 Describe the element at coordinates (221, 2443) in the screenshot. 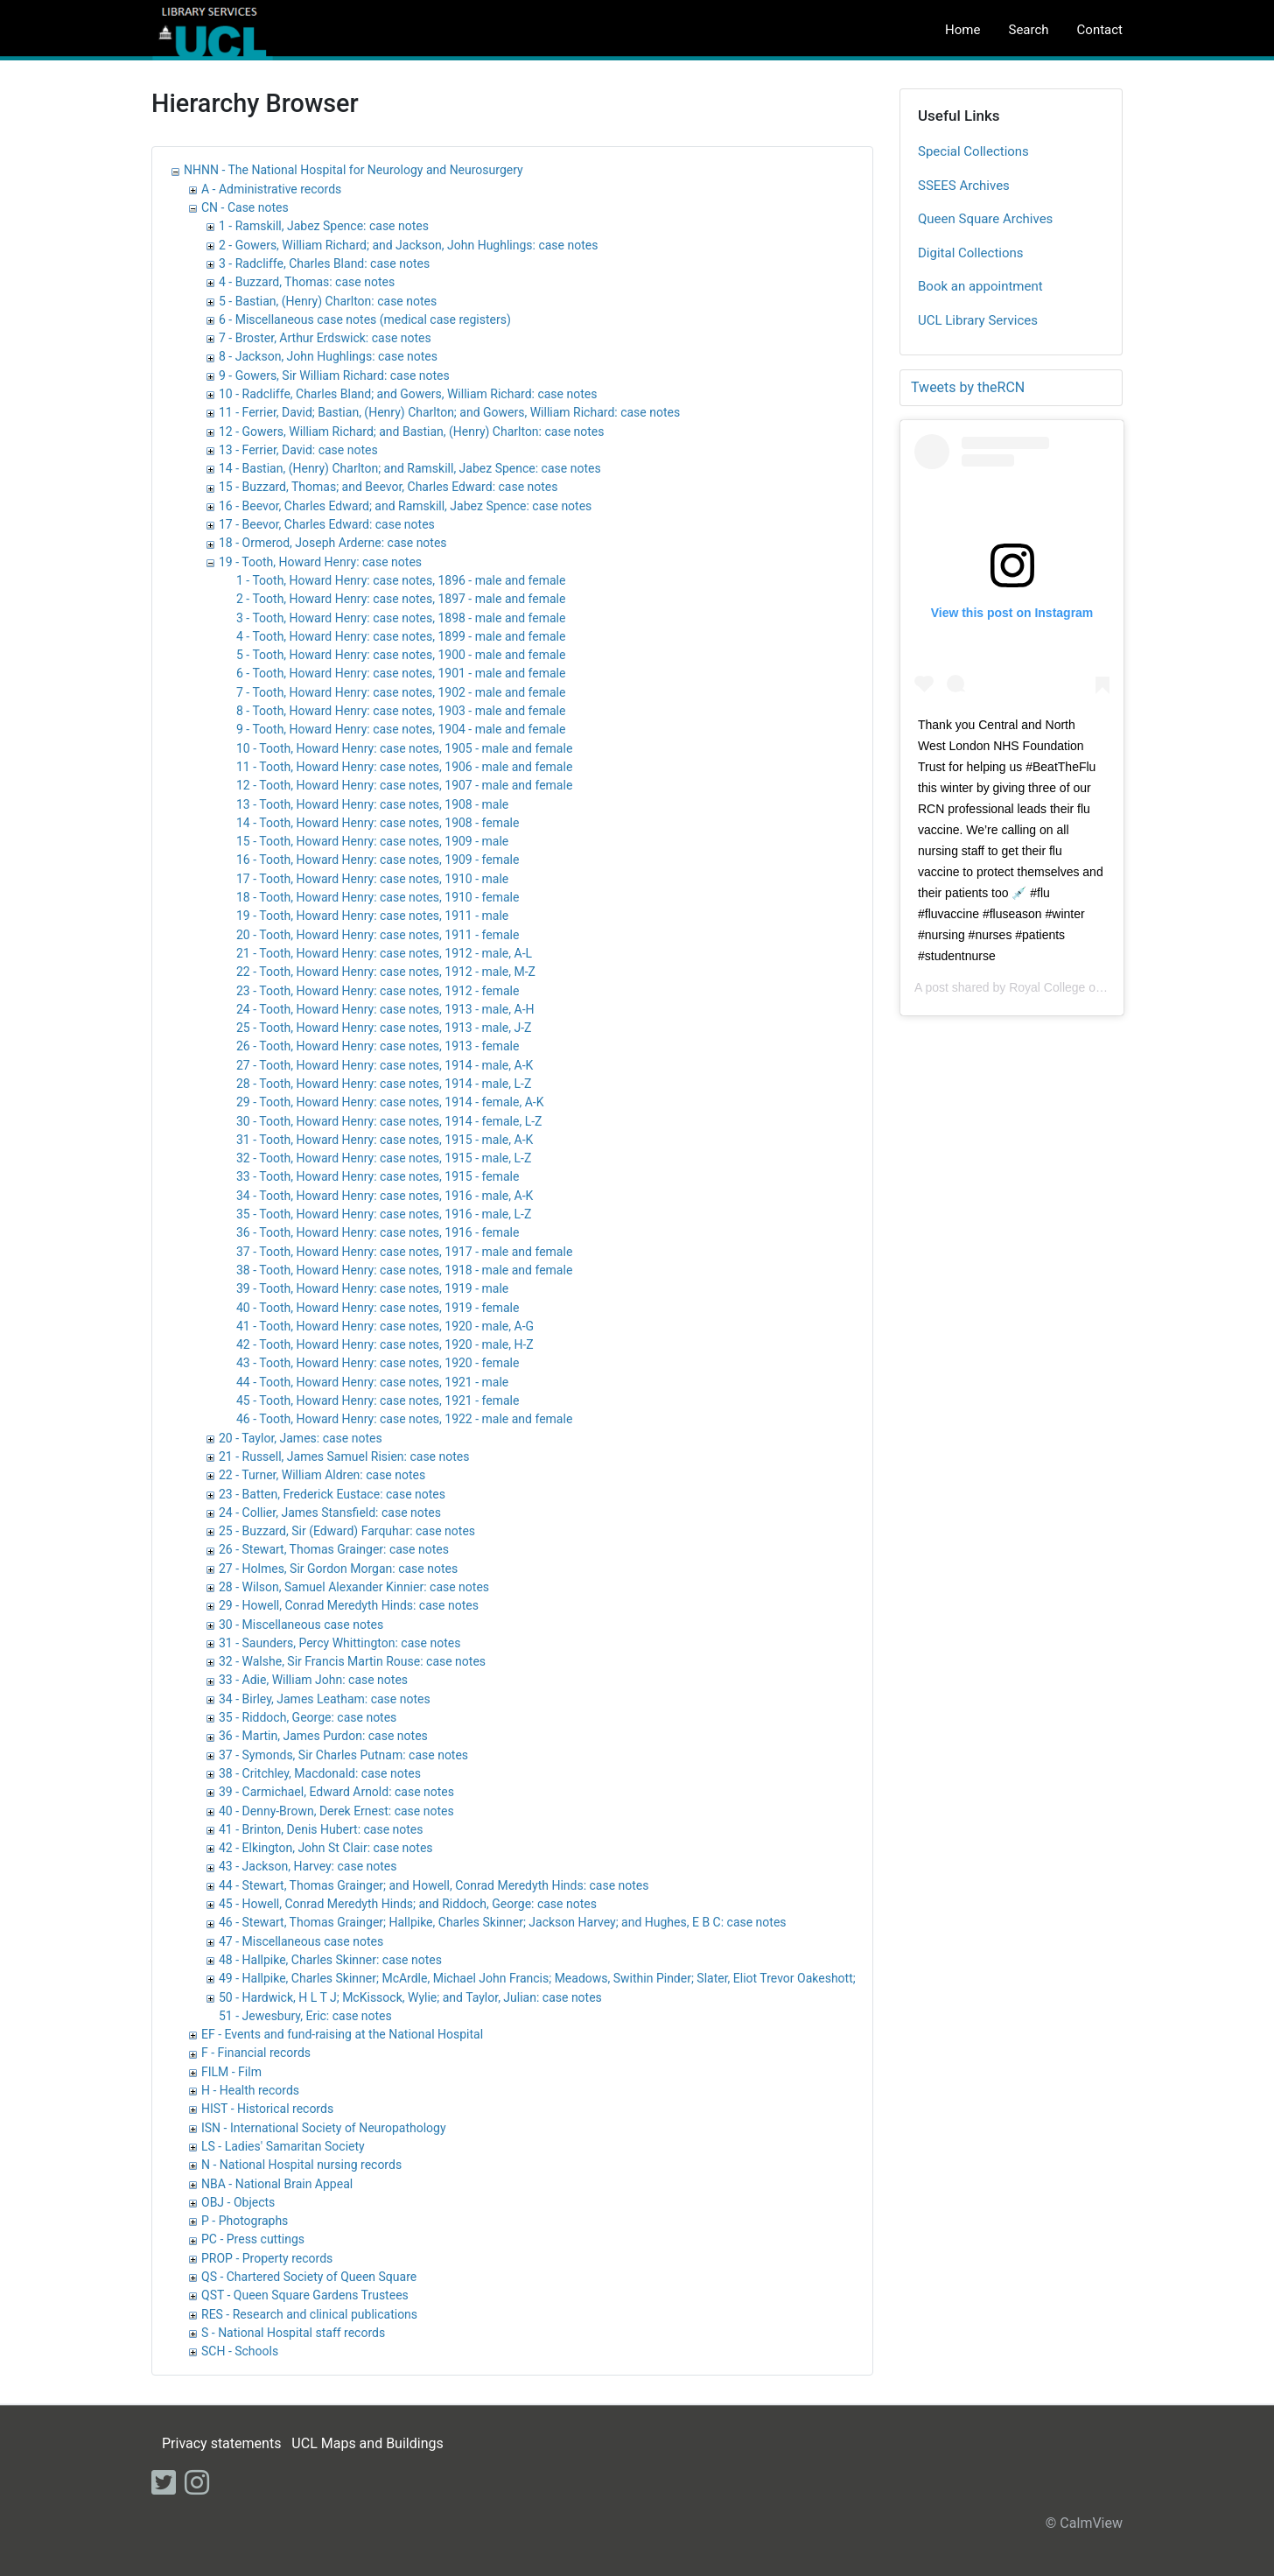

I see `Privacy statements` at that location.